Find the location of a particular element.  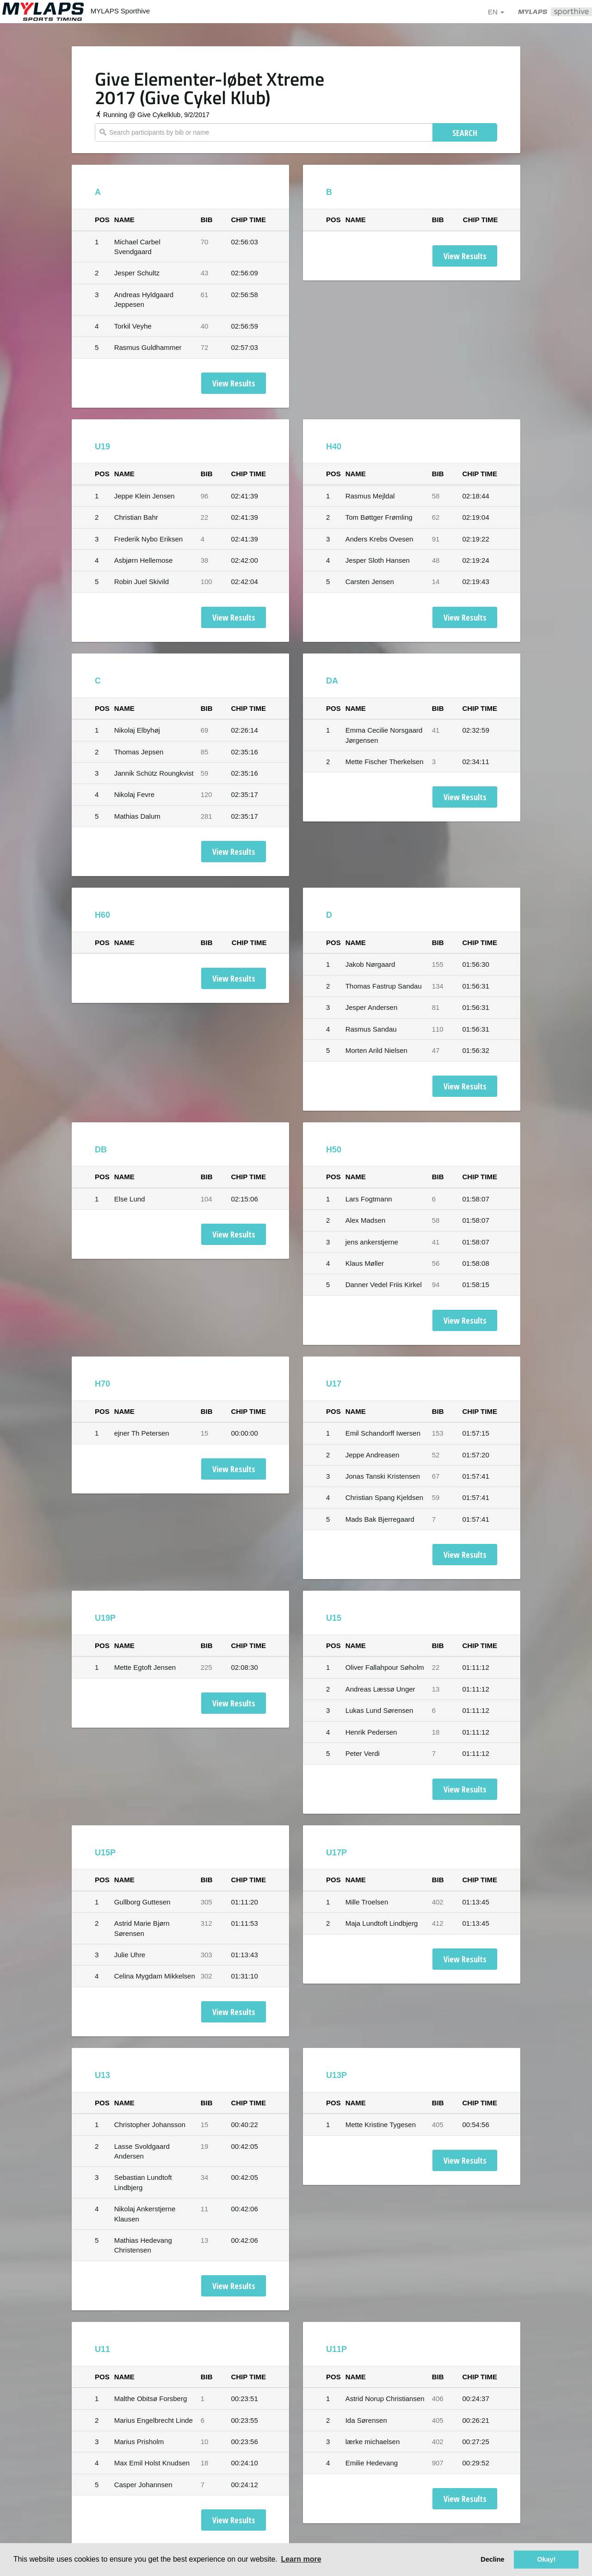

U11P is located at coordinates (336, 2349).